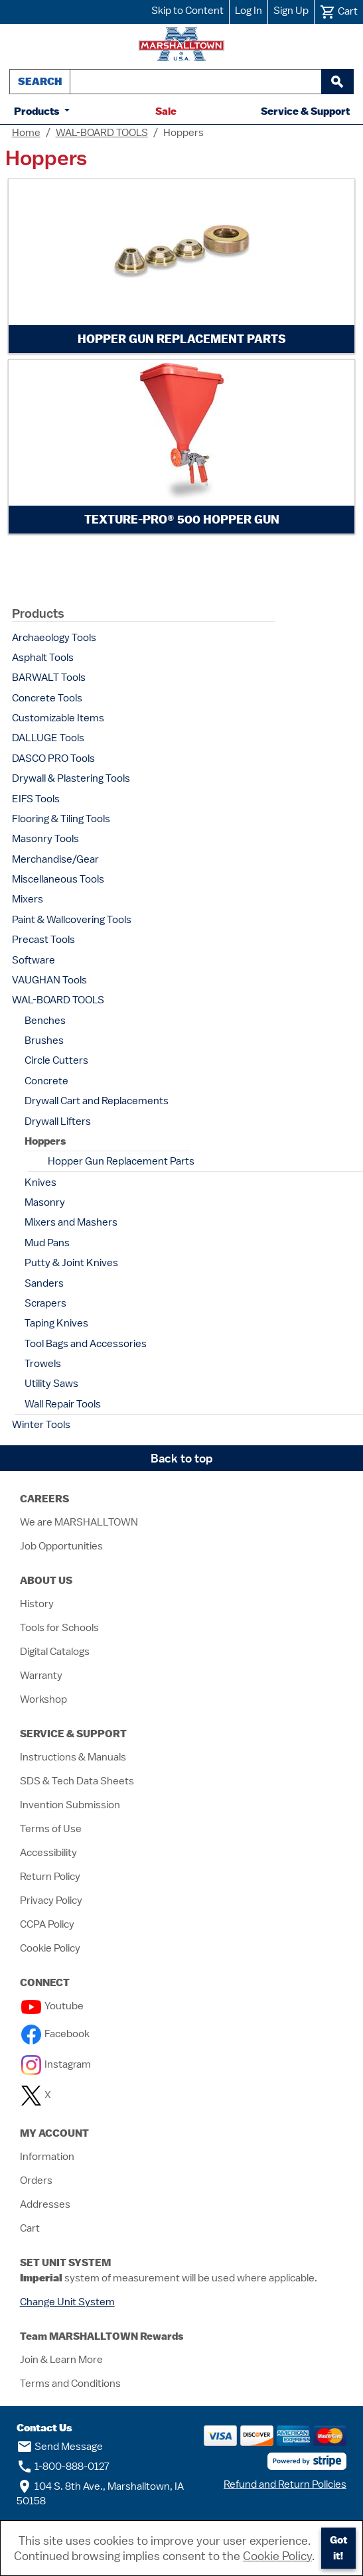  What do you see at coordinates (305, 111) in the screenshot?
I see `Service & Support` at bounding box center [305, 111].